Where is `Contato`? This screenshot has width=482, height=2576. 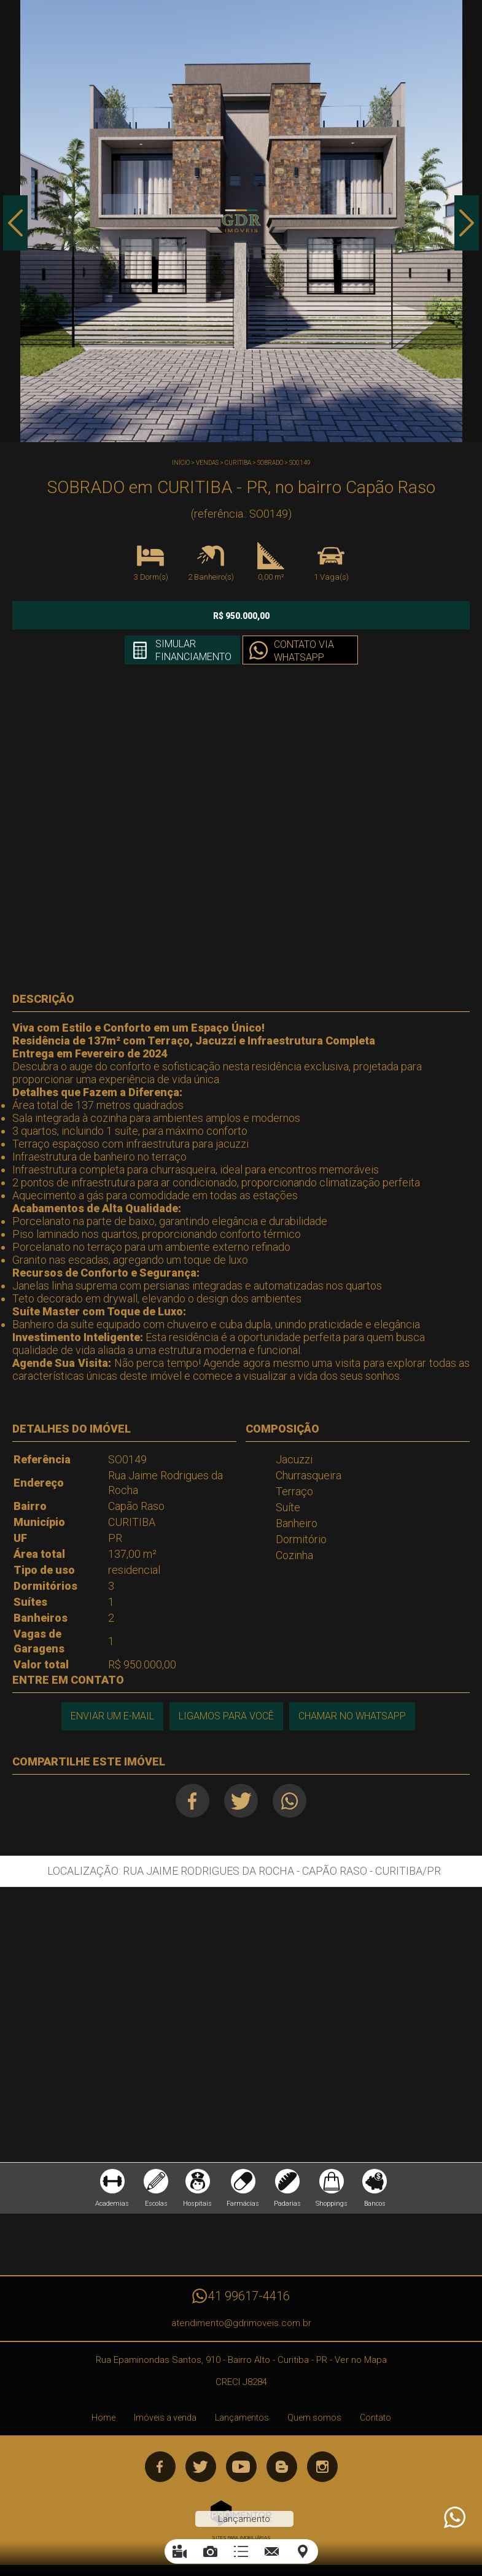 Contato is located at coordinates (375, 2417).